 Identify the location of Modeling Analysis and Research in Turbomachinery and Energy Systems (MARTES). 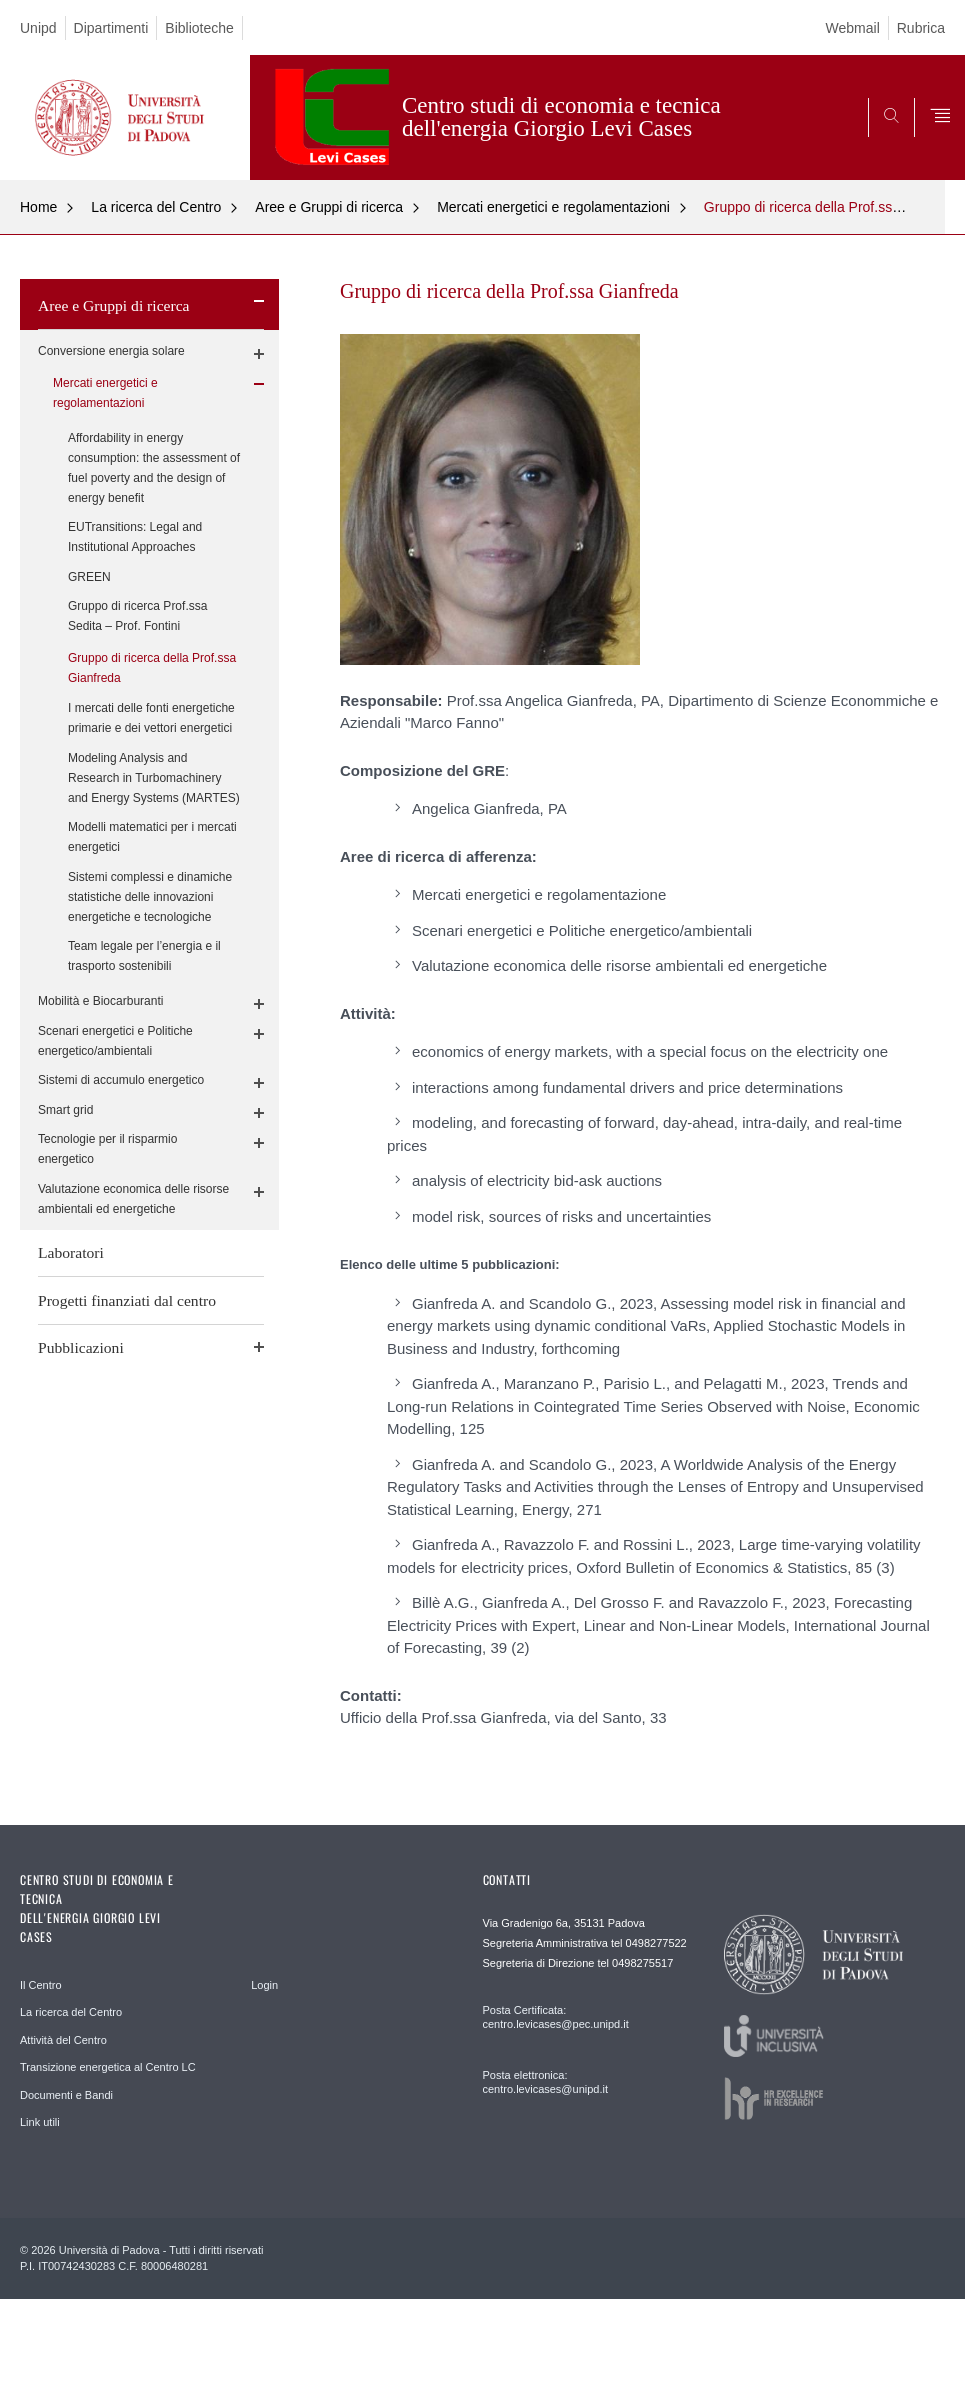
(154, 778).